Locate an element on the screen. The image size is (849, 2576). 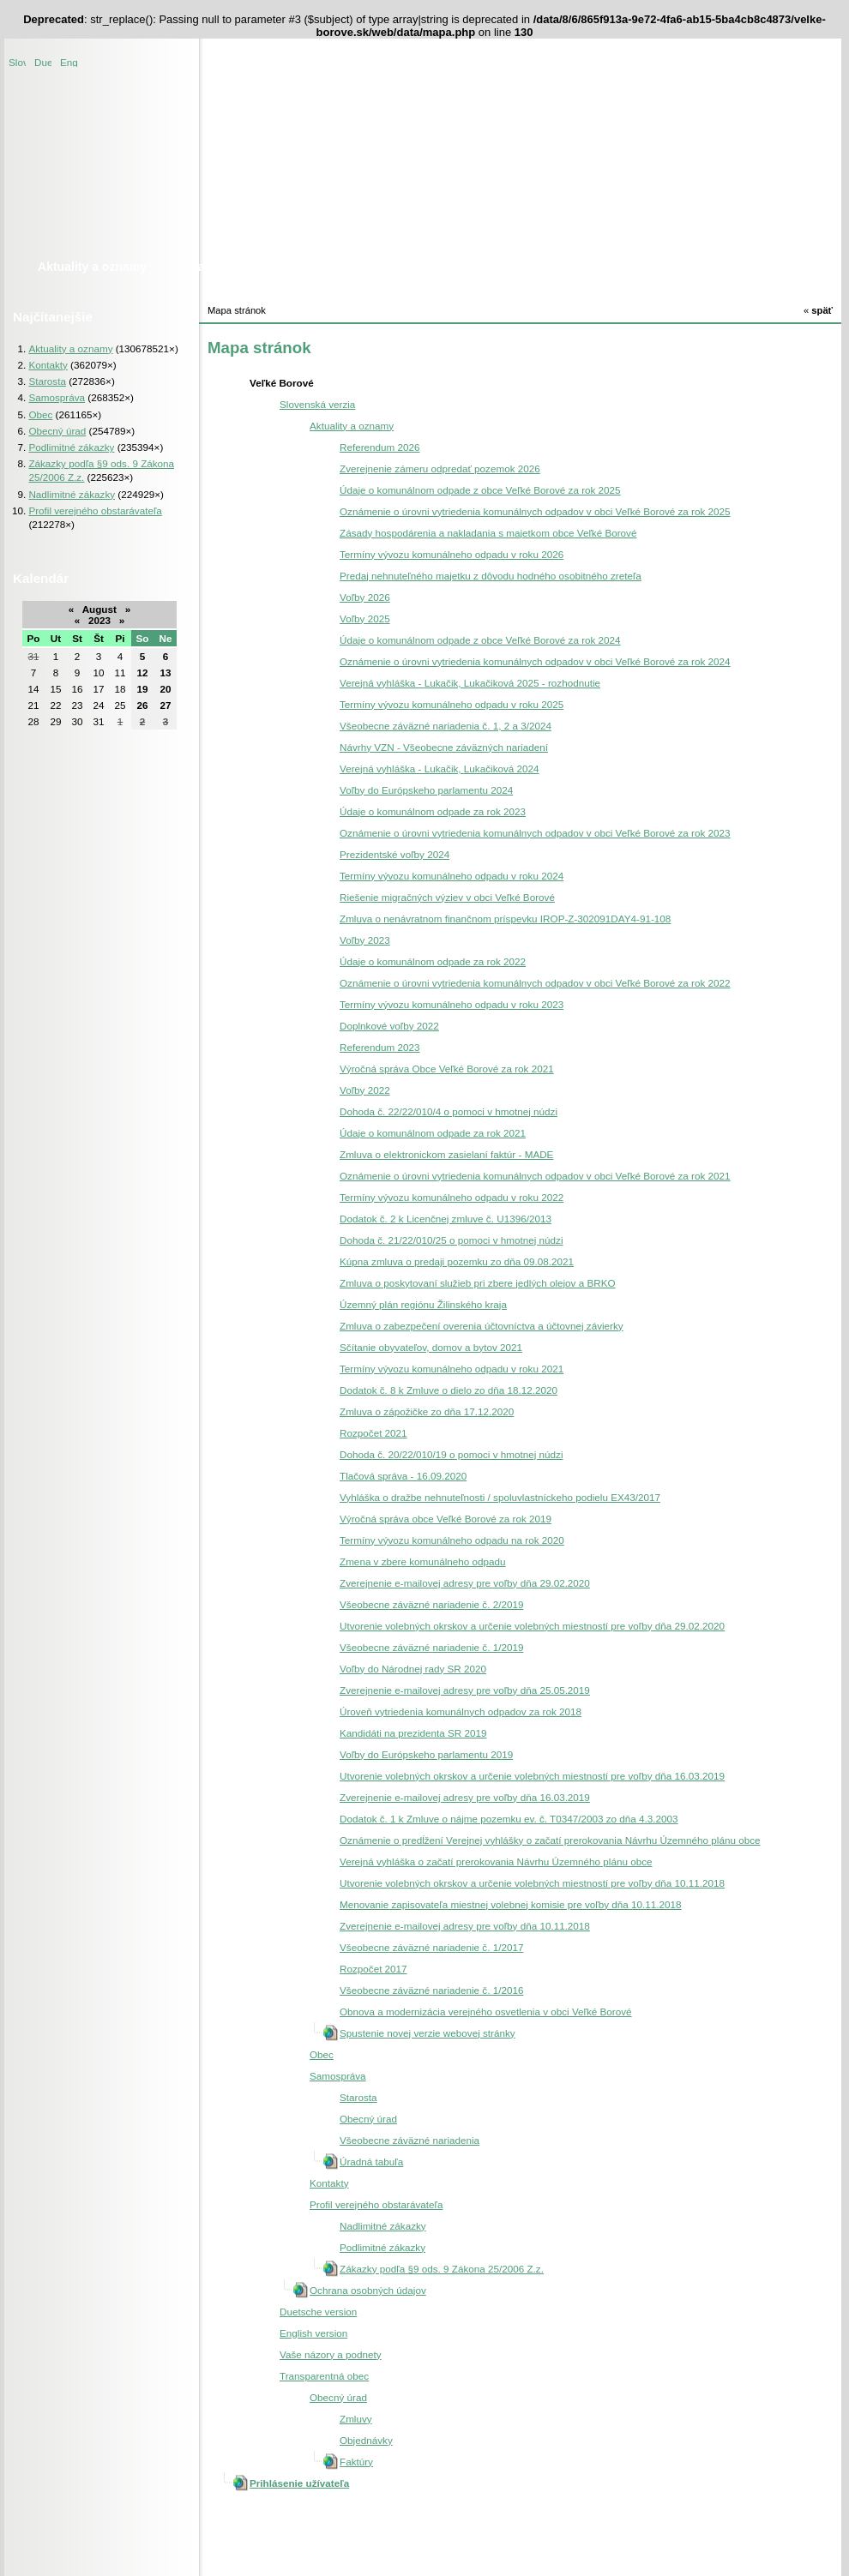
Oznámenie o úrovni vytriedenia komunálnych odpadov v obci Veľké Borové za rok 2023 is located at coordinates (535, 832).